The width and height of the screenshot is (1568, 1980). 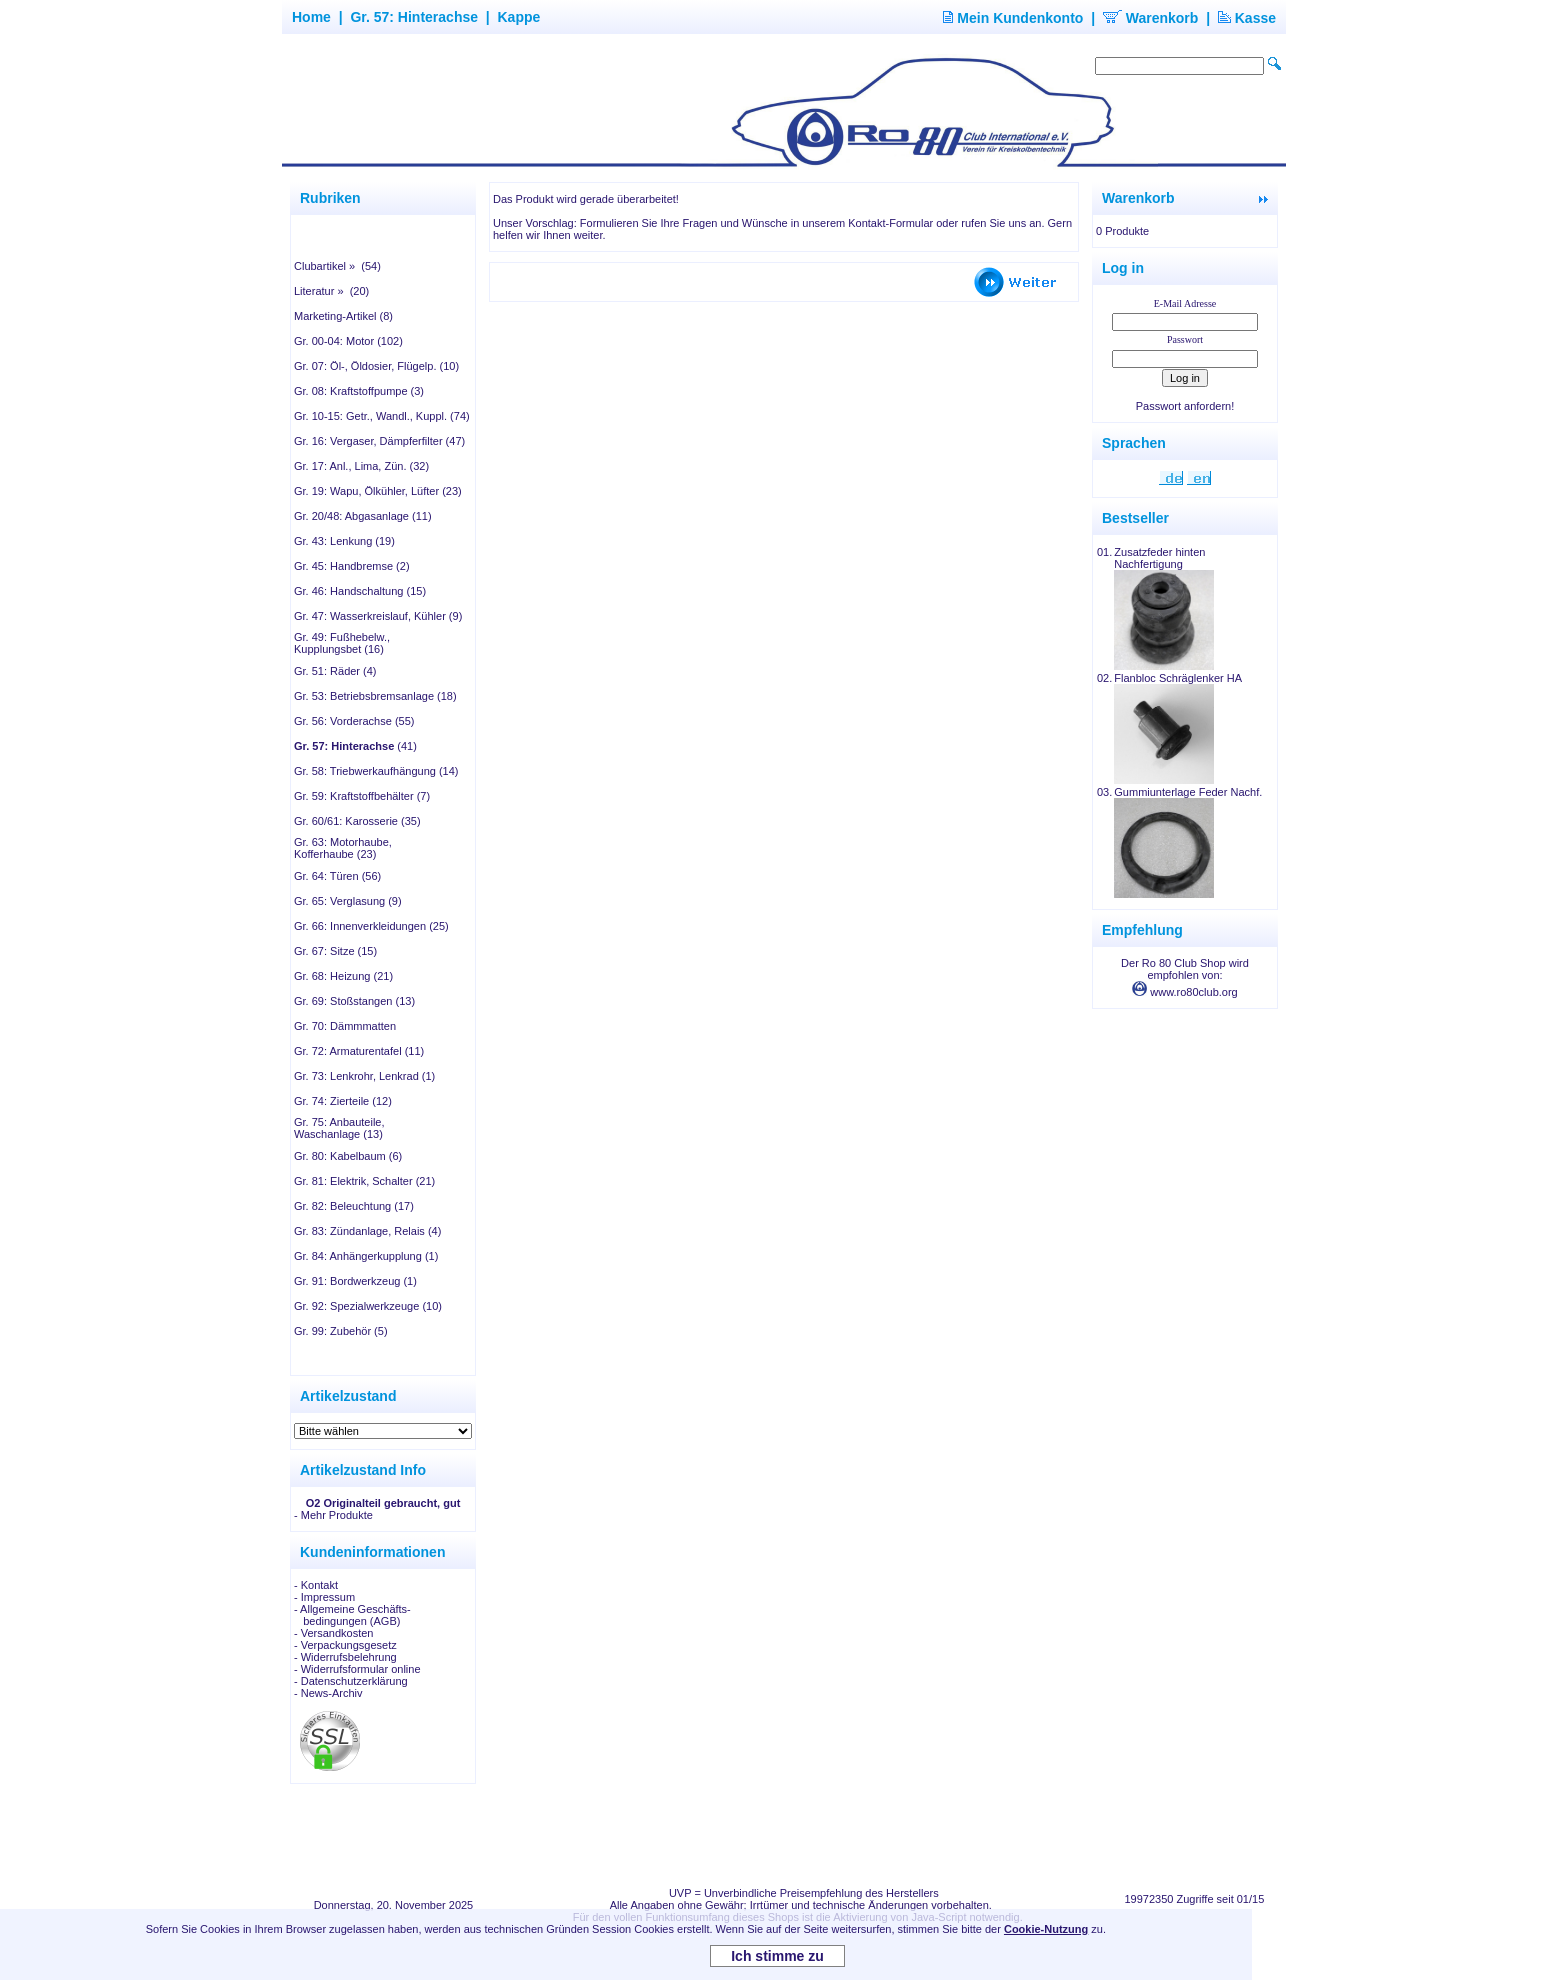 What do you see at coordinates (357, 821) in the screenshot?
I see `Gr. 60/61: Karosserie (35)` at bounding box center [357, 821].